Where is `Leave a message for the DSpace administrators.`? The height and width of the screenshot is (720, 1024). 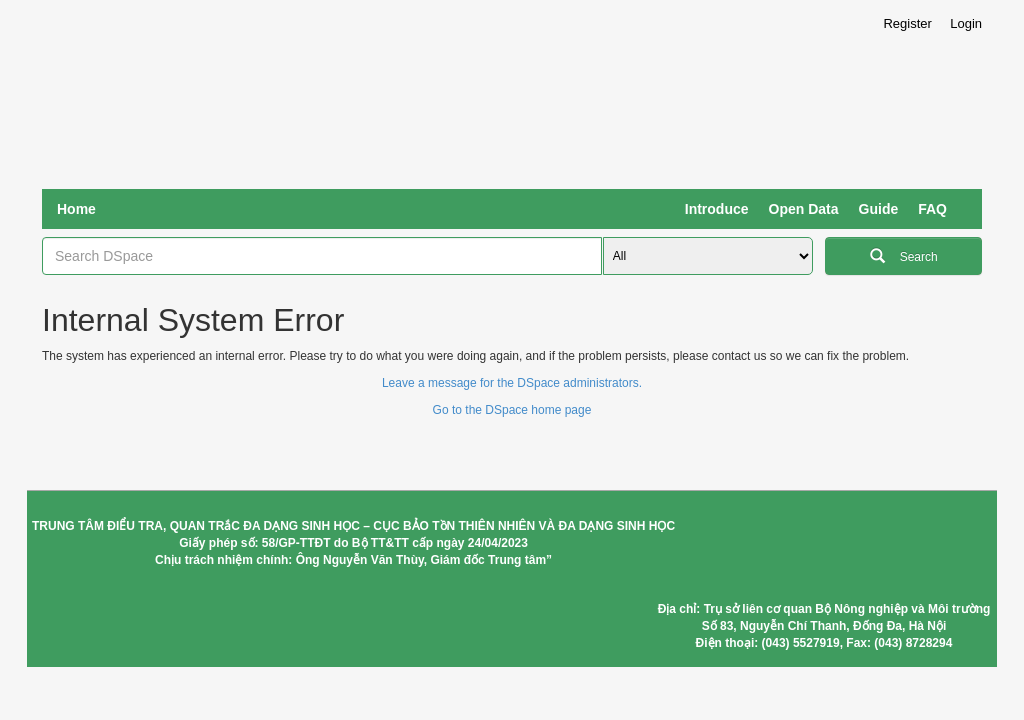 Leave a message for the DSpace administrators. is located at coordinates (512, 383).